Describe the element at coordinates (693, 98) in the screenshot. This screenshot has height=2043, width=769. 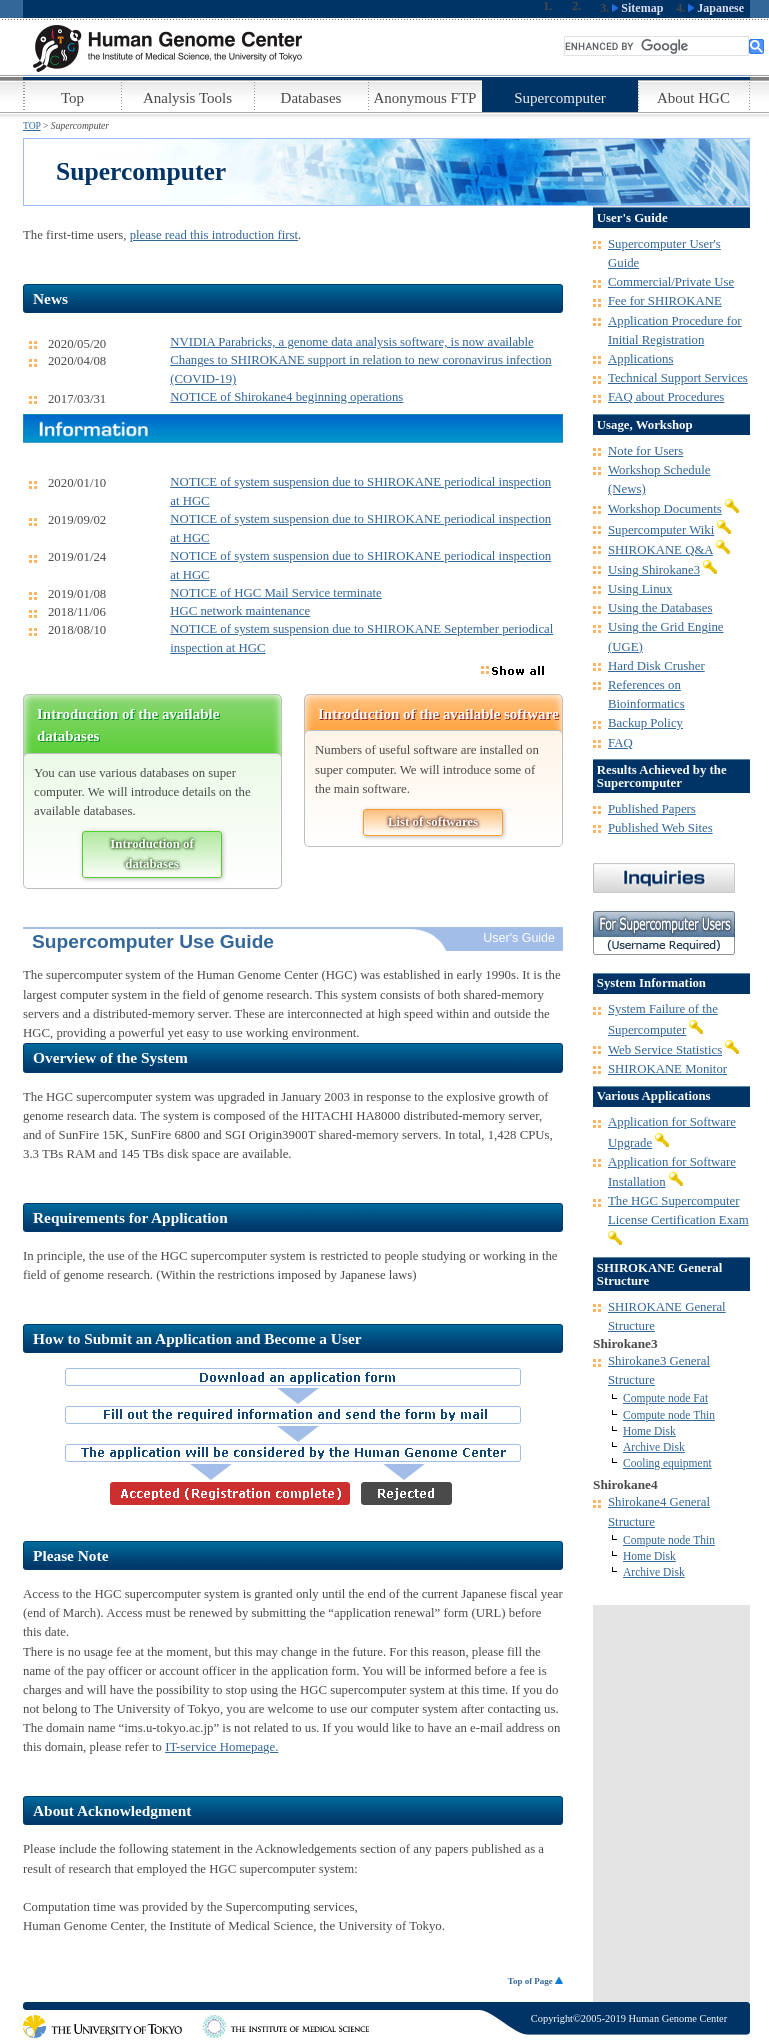
I see `About HGC` at that location.